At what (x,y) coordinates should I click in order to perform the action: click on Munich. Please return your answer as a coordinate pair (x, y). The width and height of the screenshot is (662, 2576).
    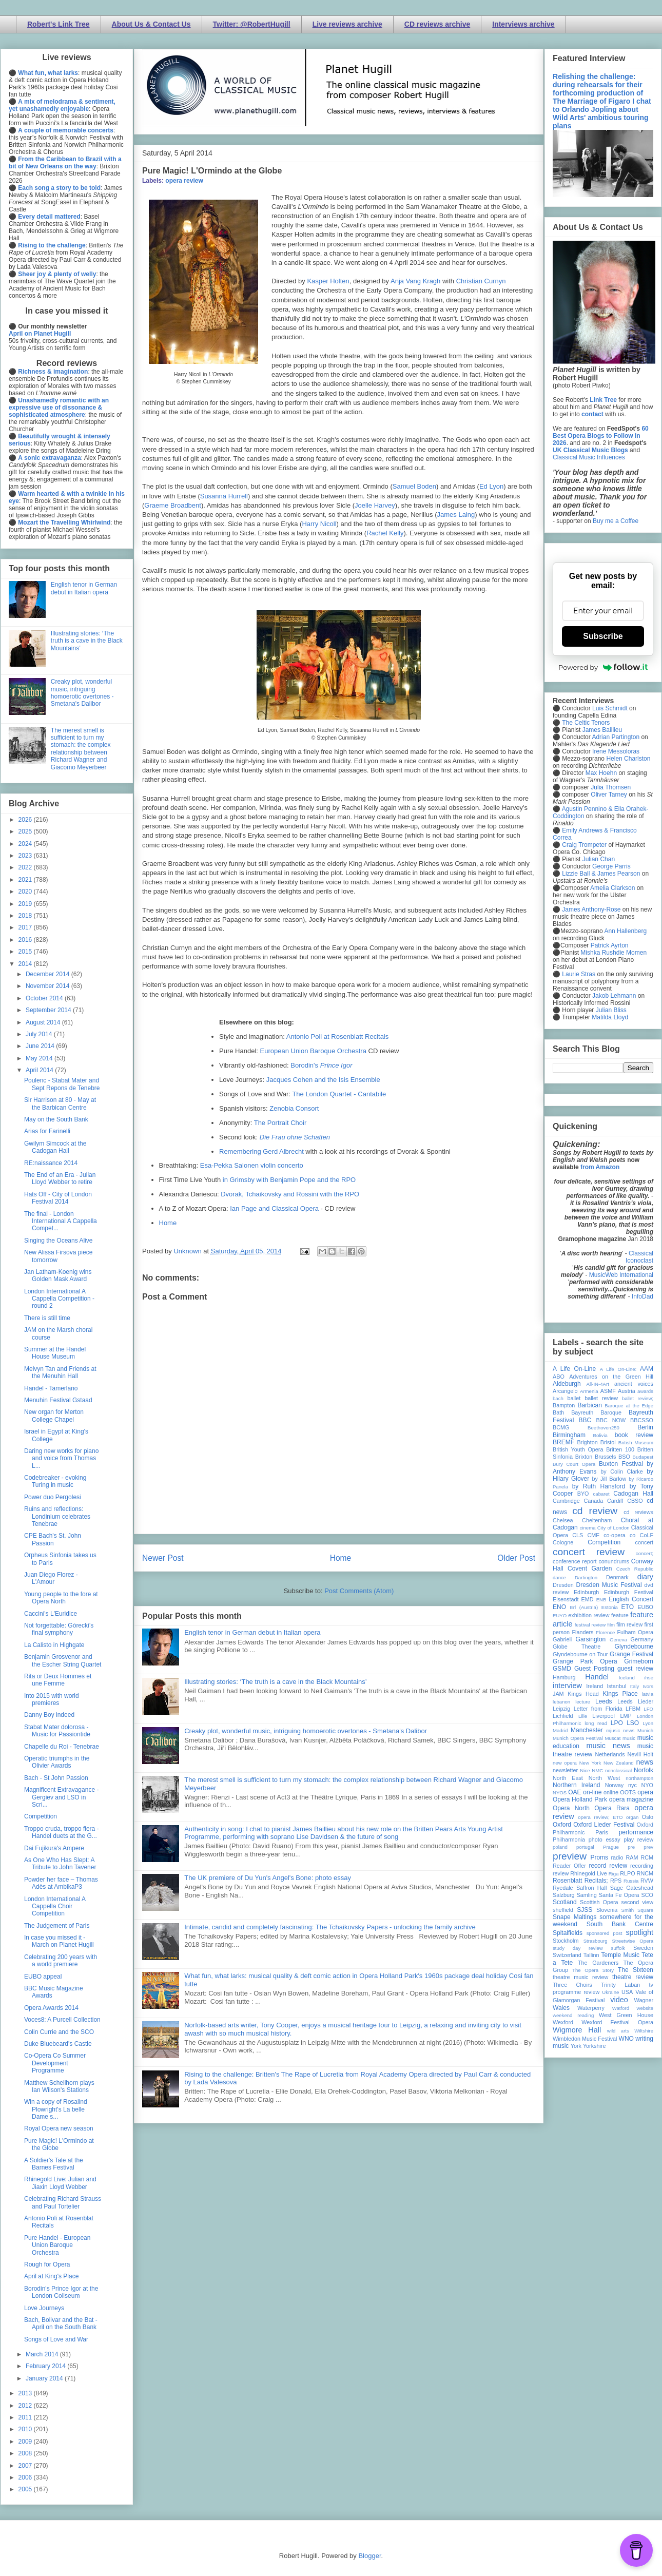
    Looking at the image, I should click on (645, 1730).